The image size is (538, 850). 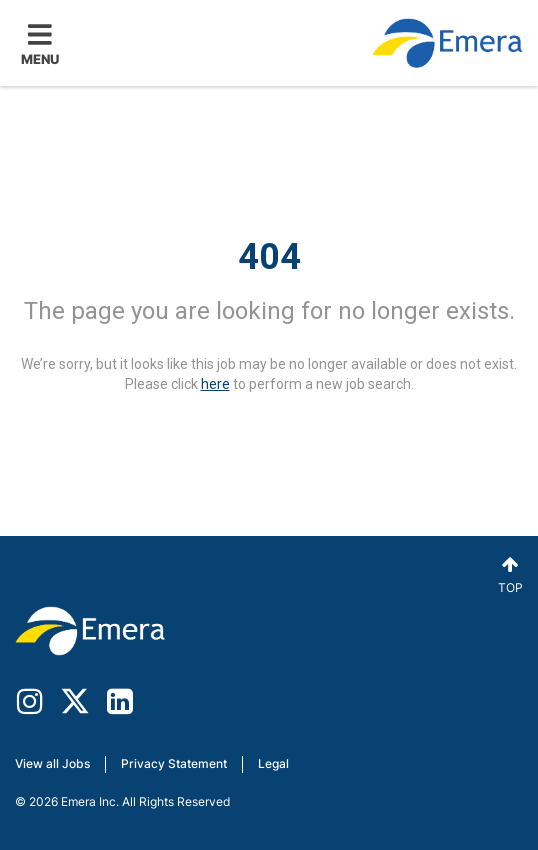 I want to click on 404, so click(x=269, y=257).